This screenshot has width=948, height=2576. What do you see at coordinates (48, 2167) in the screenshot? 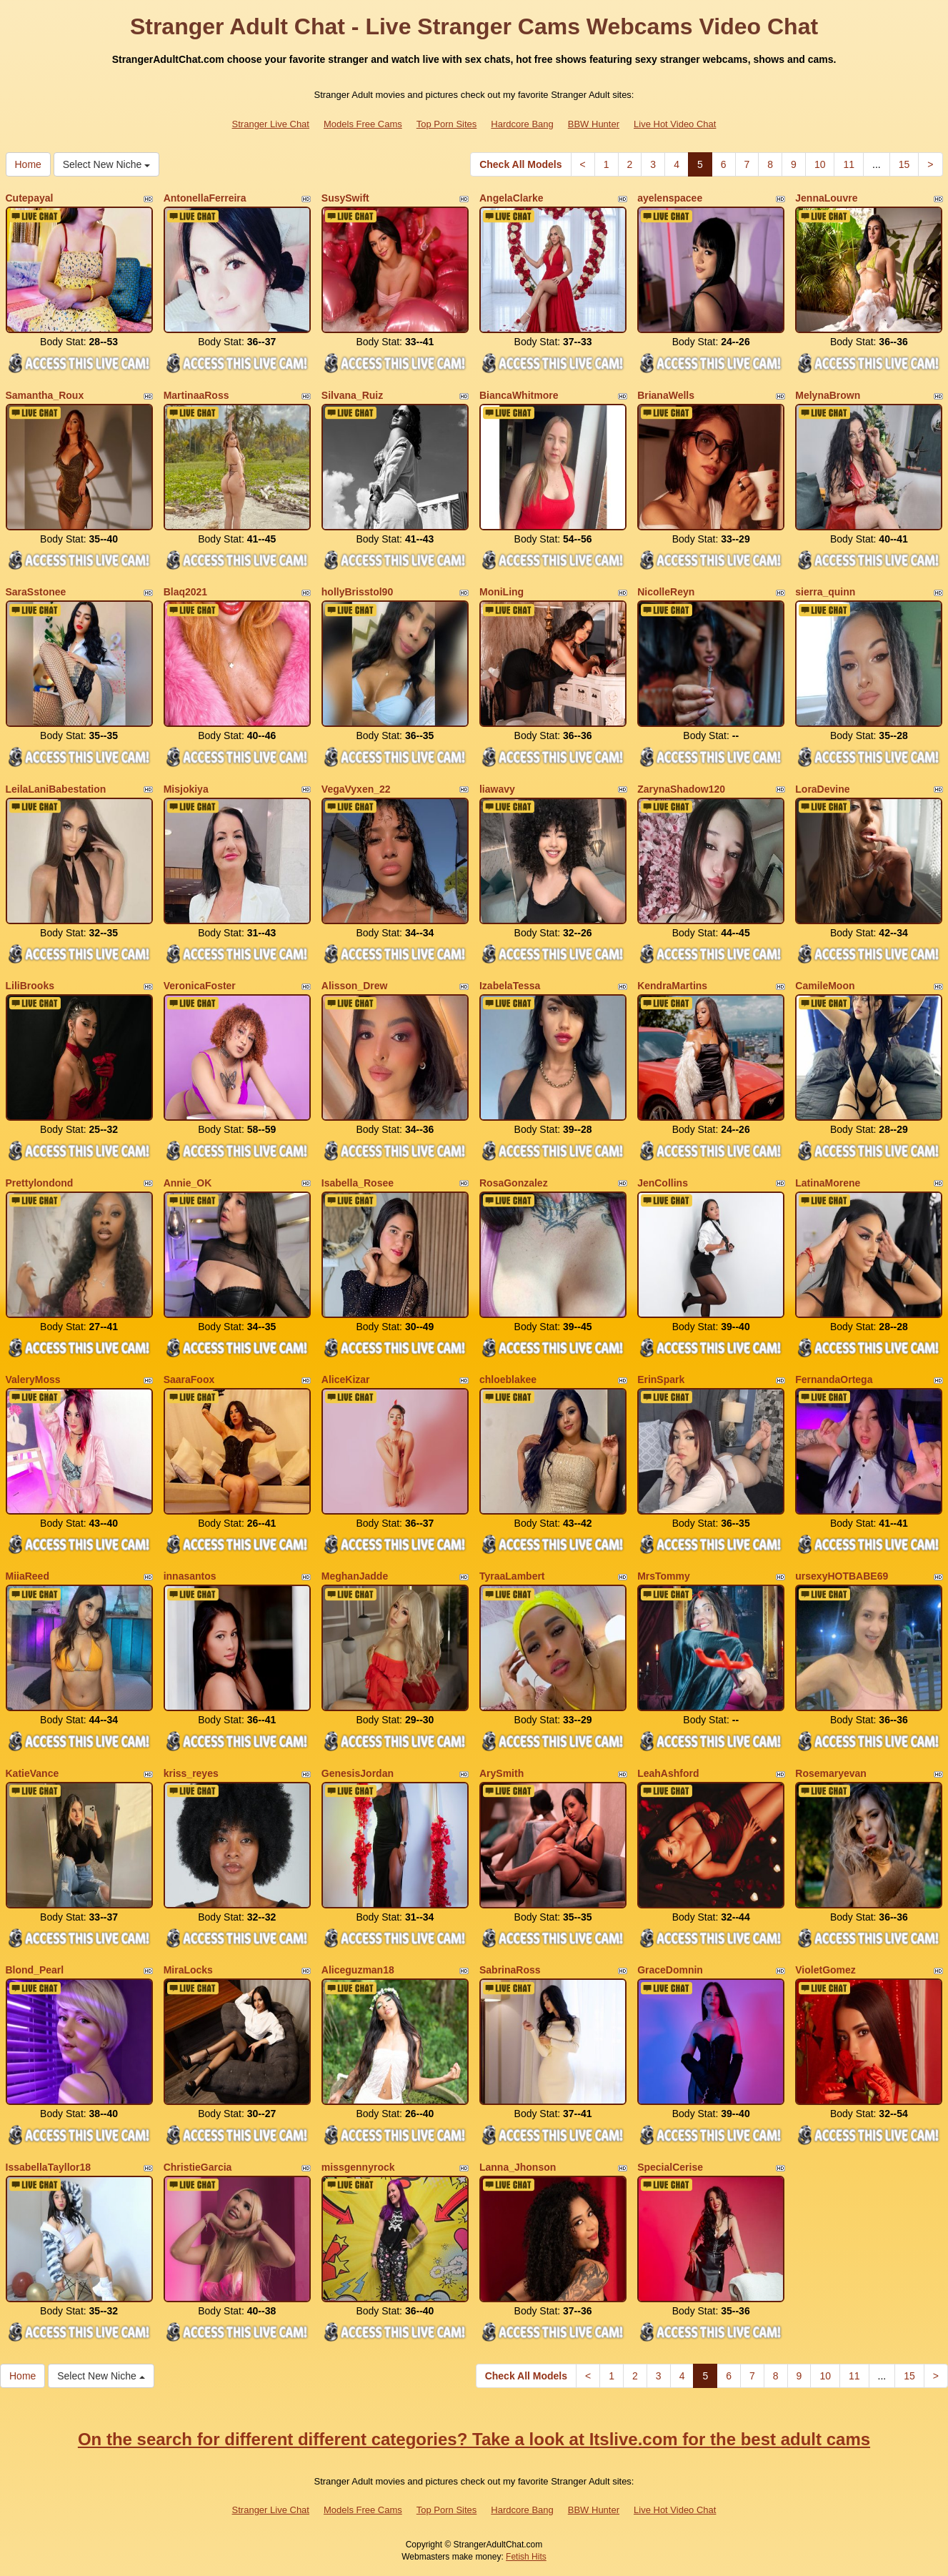
I see `IssabellaTayllor18` at bounding box center [48, 2167].